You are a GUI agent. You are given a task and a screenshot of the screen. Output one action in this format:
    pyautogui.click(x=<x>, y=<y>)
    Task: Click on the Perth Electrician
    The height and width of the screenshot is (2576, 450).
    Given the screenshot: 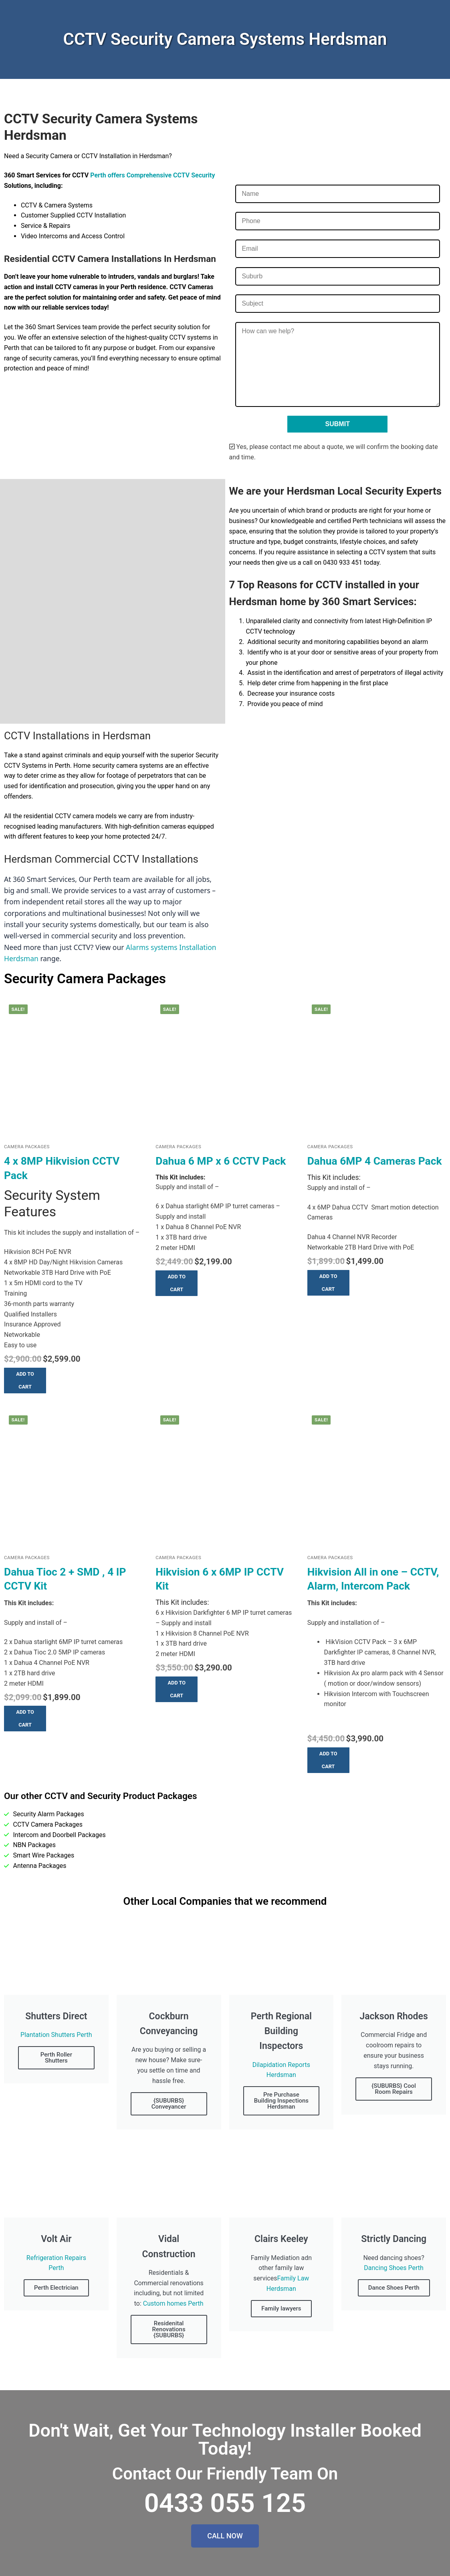 What is the action you would take?
    pyautogui.click(x=56, y=2287)
    